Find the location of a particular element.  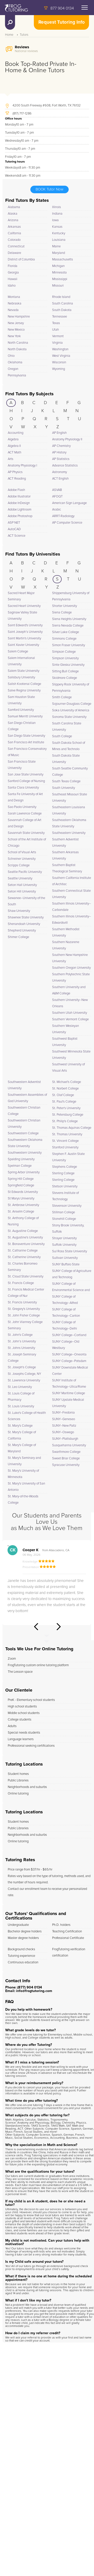

Seattle University is located at coordinates (20, 878).